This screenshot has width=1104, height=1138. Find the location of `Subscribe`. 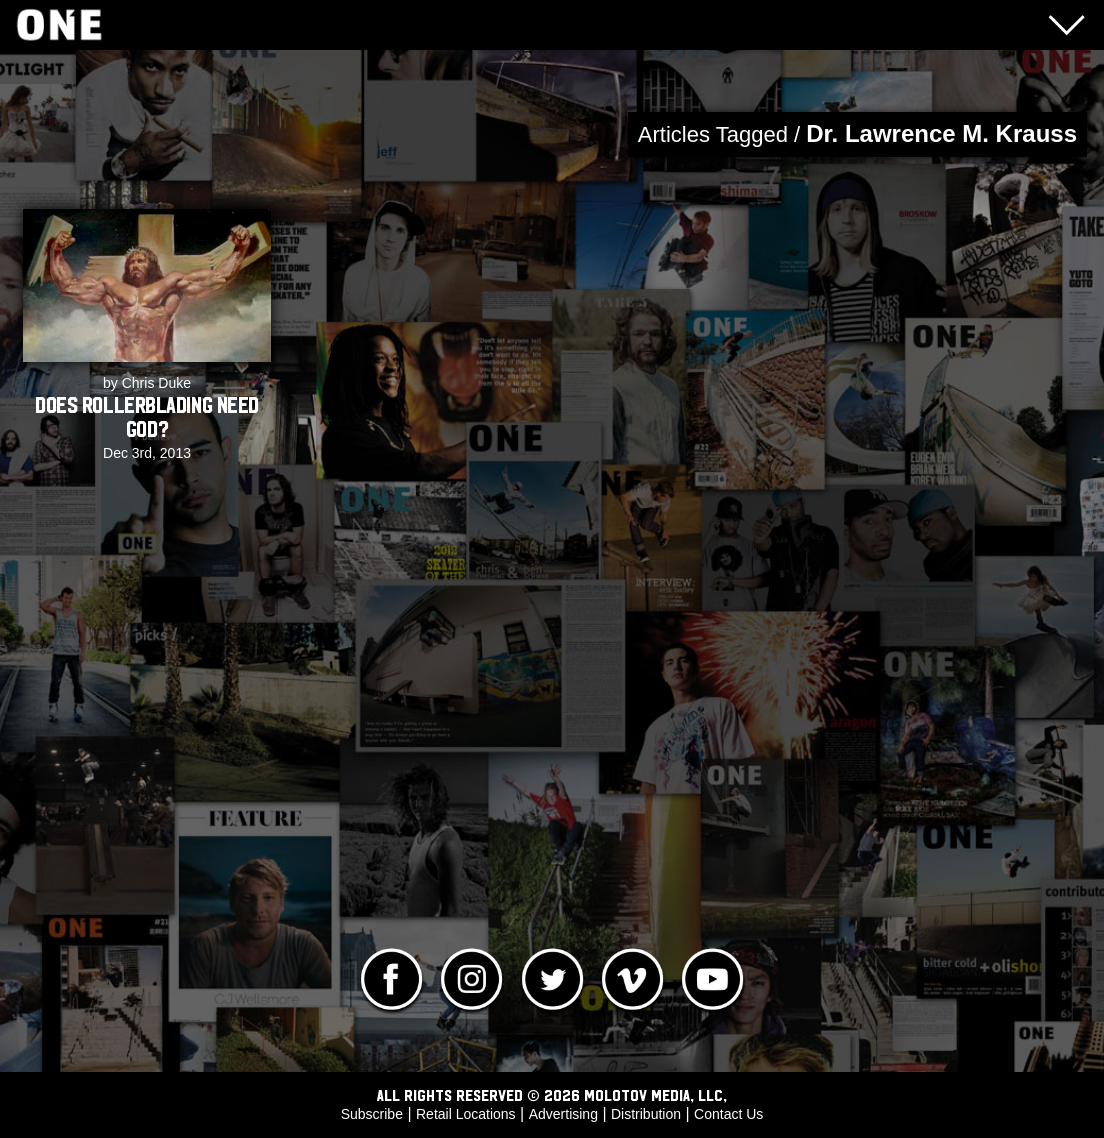

Subscribe is located at coordinates (372, 1114).